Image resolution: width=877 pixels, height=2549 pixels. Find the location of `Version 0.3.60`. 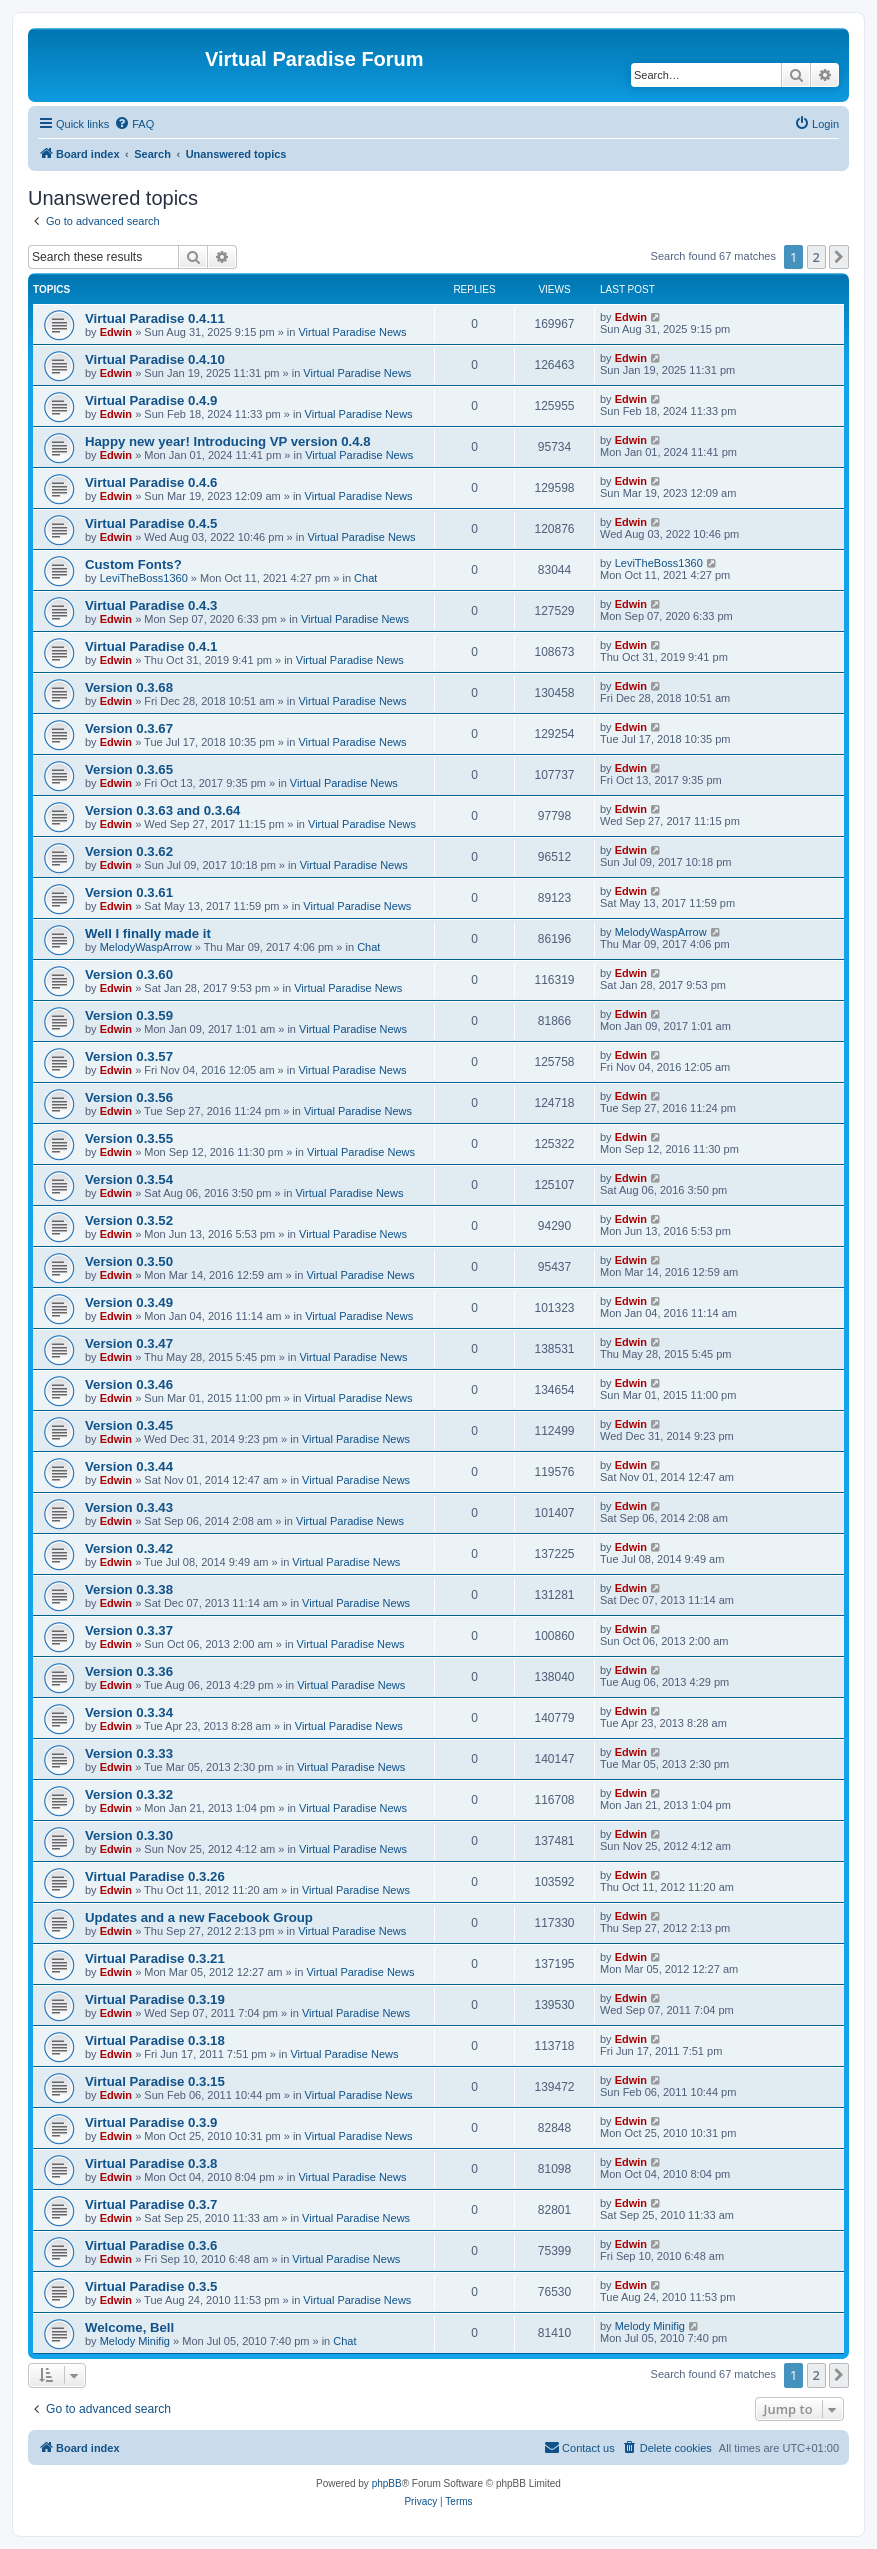

Version 0.3.60 is located at coordinates (129, 974).